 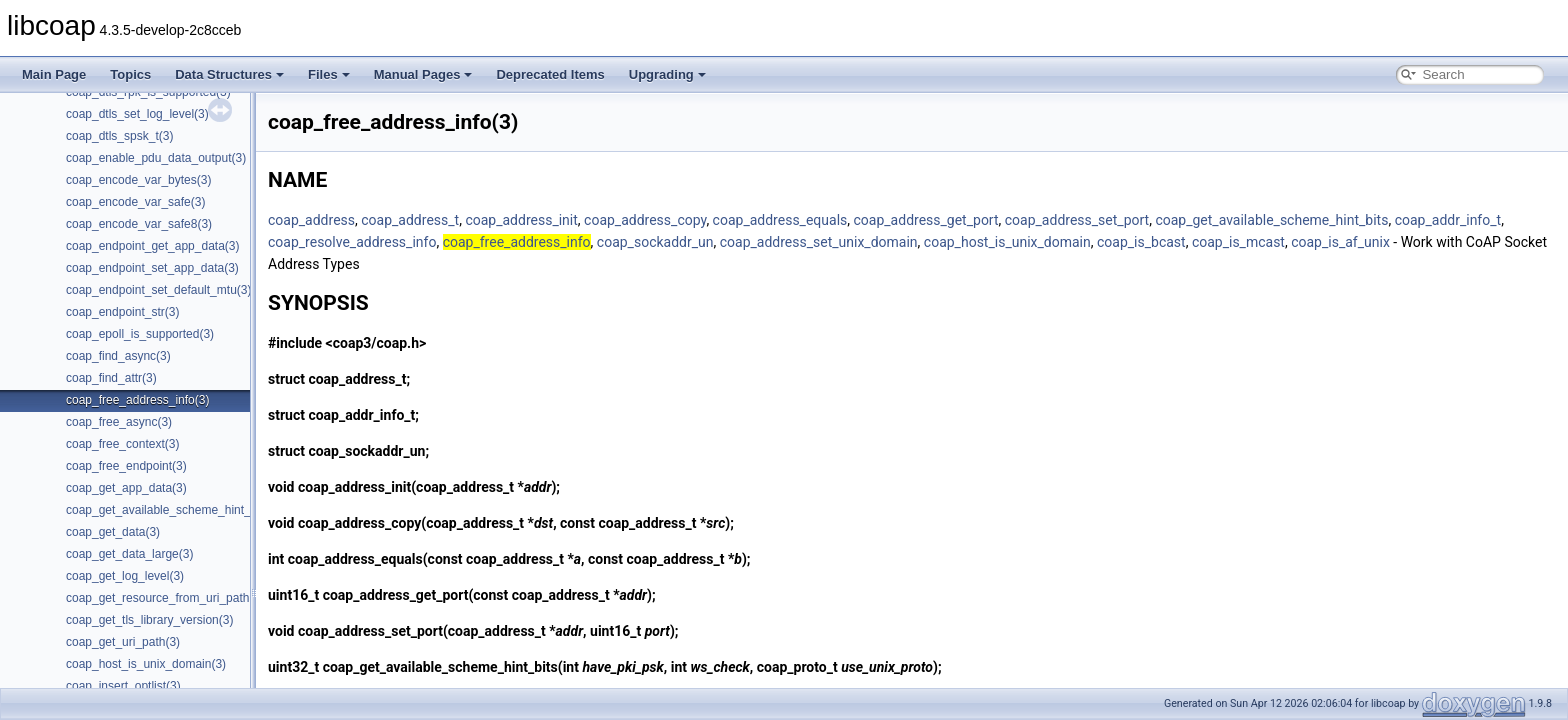 What do you see at coordinates (311, 220) in the screenshot?
I see `coap_address` at bounding box center [311, 220].